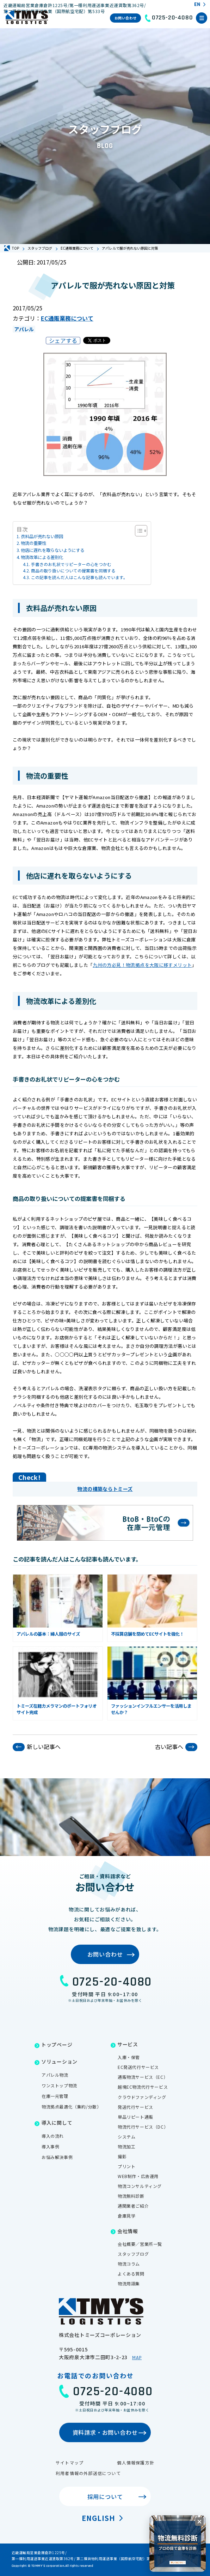 The width and height of the screenshot is (210, 2576). I want to click on 導入事例, so click(50, 2146).